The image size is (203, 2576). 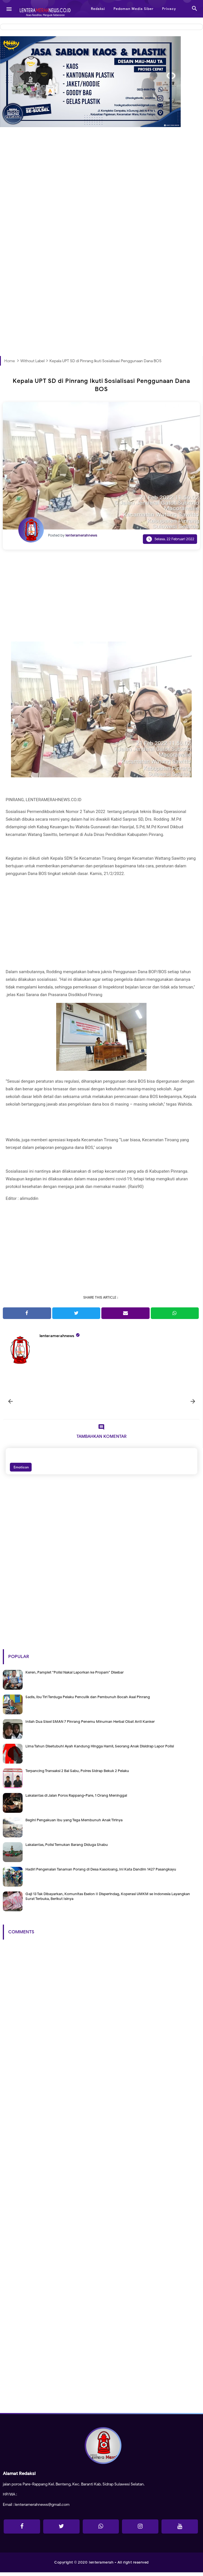 What do you see at coordinates (66, 1848) in the screenshot?
I see `Lakalantas, Polisi Temukan Barang Diduga Shabu` at bounding box center [66, 1848].